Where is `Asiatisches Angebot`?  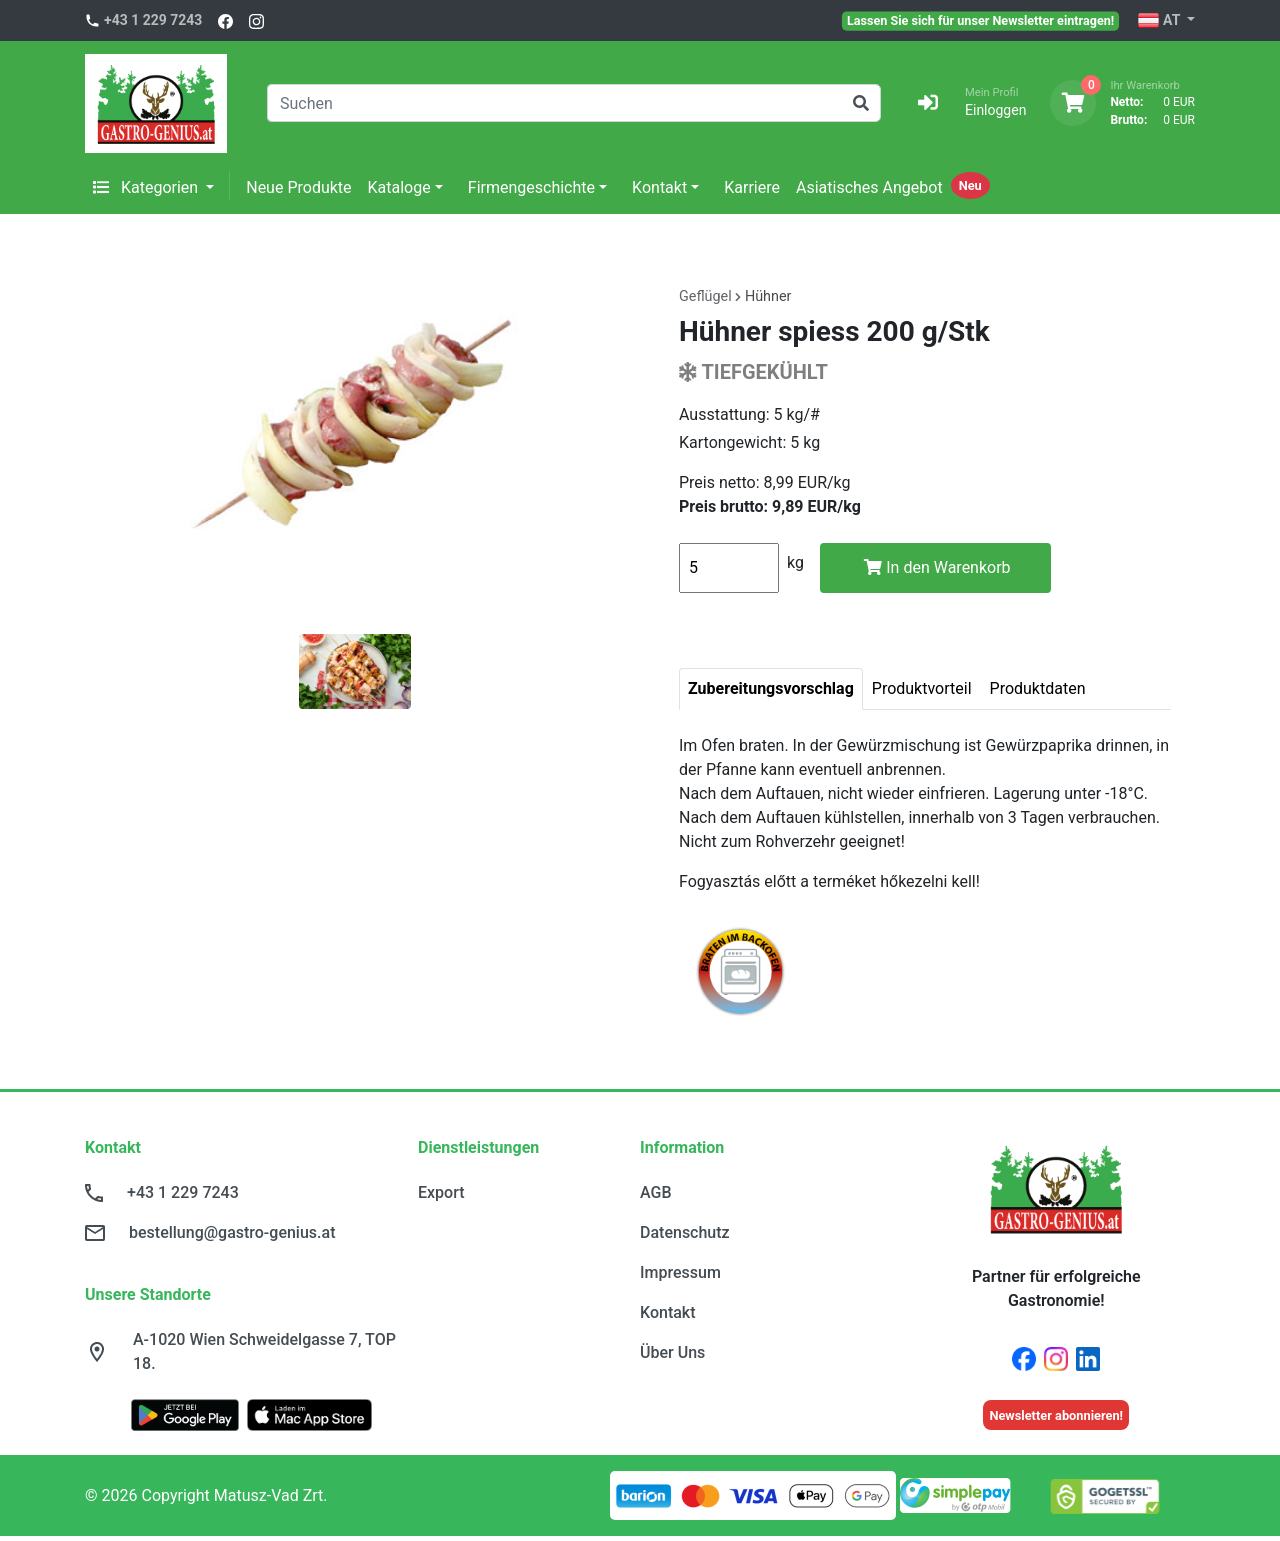 Asiatisches Angebot is located at coordinates (869, 187).